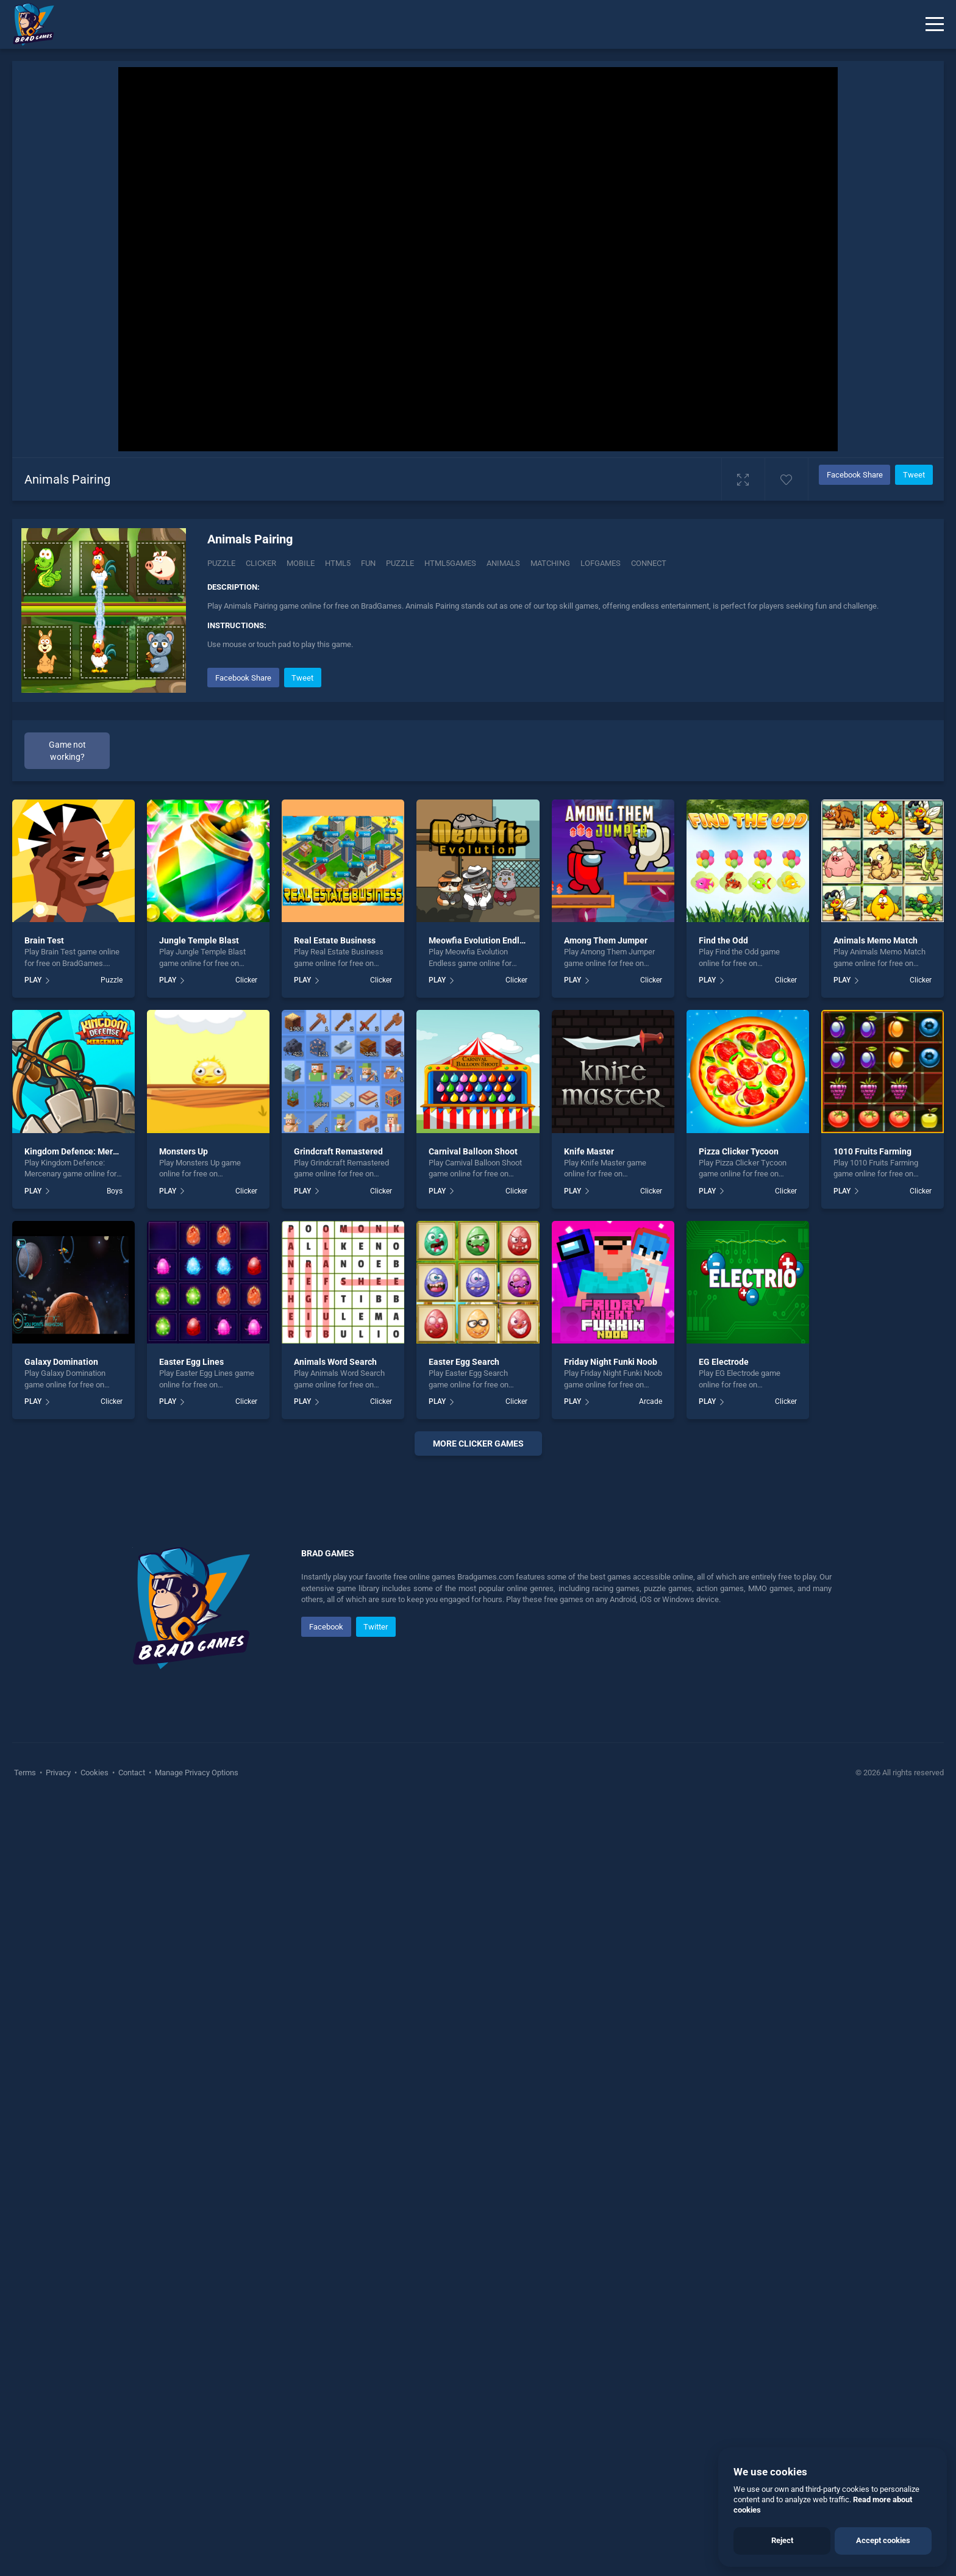 The height and width of the screenshot is (2576, 956). What do you see at coordinates (115, 1191) in the screenshot?
I see `Boys` at bounding box center [115, 1191].